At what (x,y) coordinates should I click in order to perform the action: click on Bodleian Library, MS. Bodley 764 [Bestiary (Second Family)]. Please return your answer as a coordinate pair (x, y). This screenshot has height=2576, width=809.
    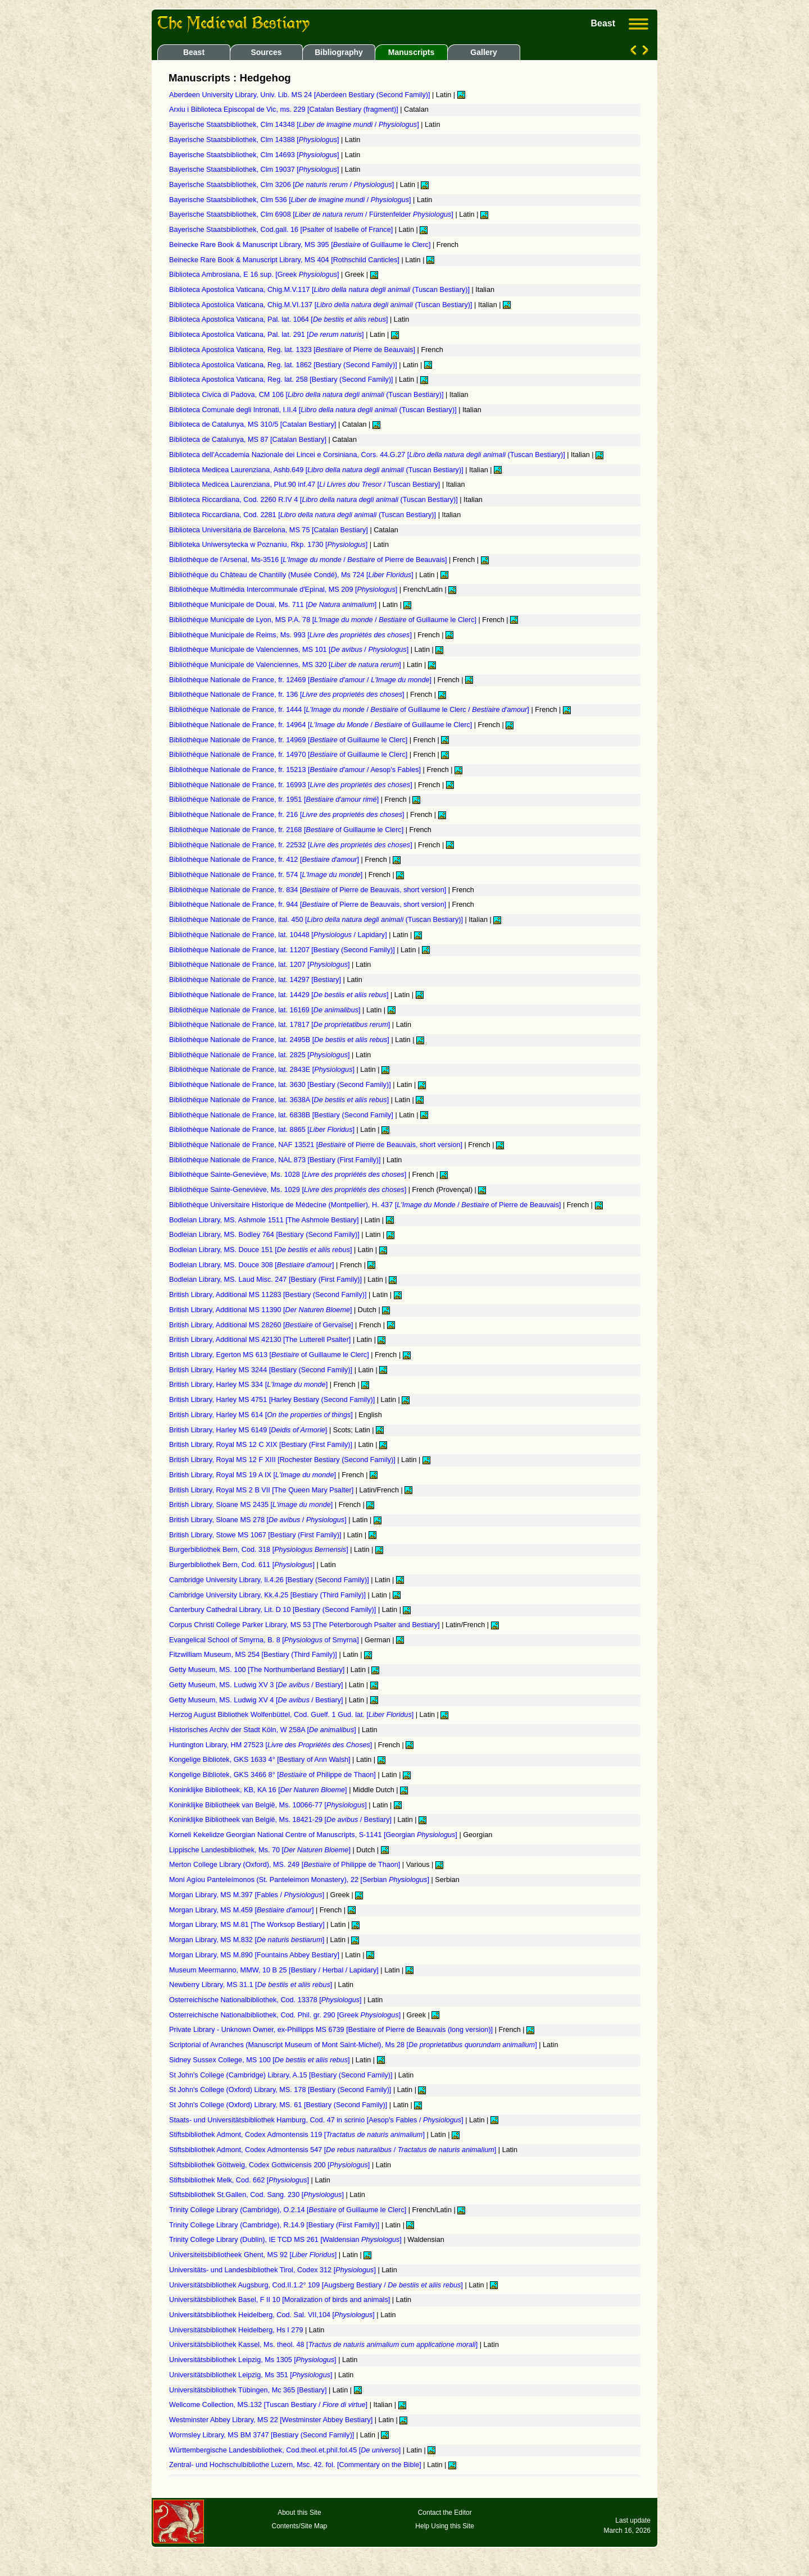
    Looking at the image, I should click on (265, 1235).